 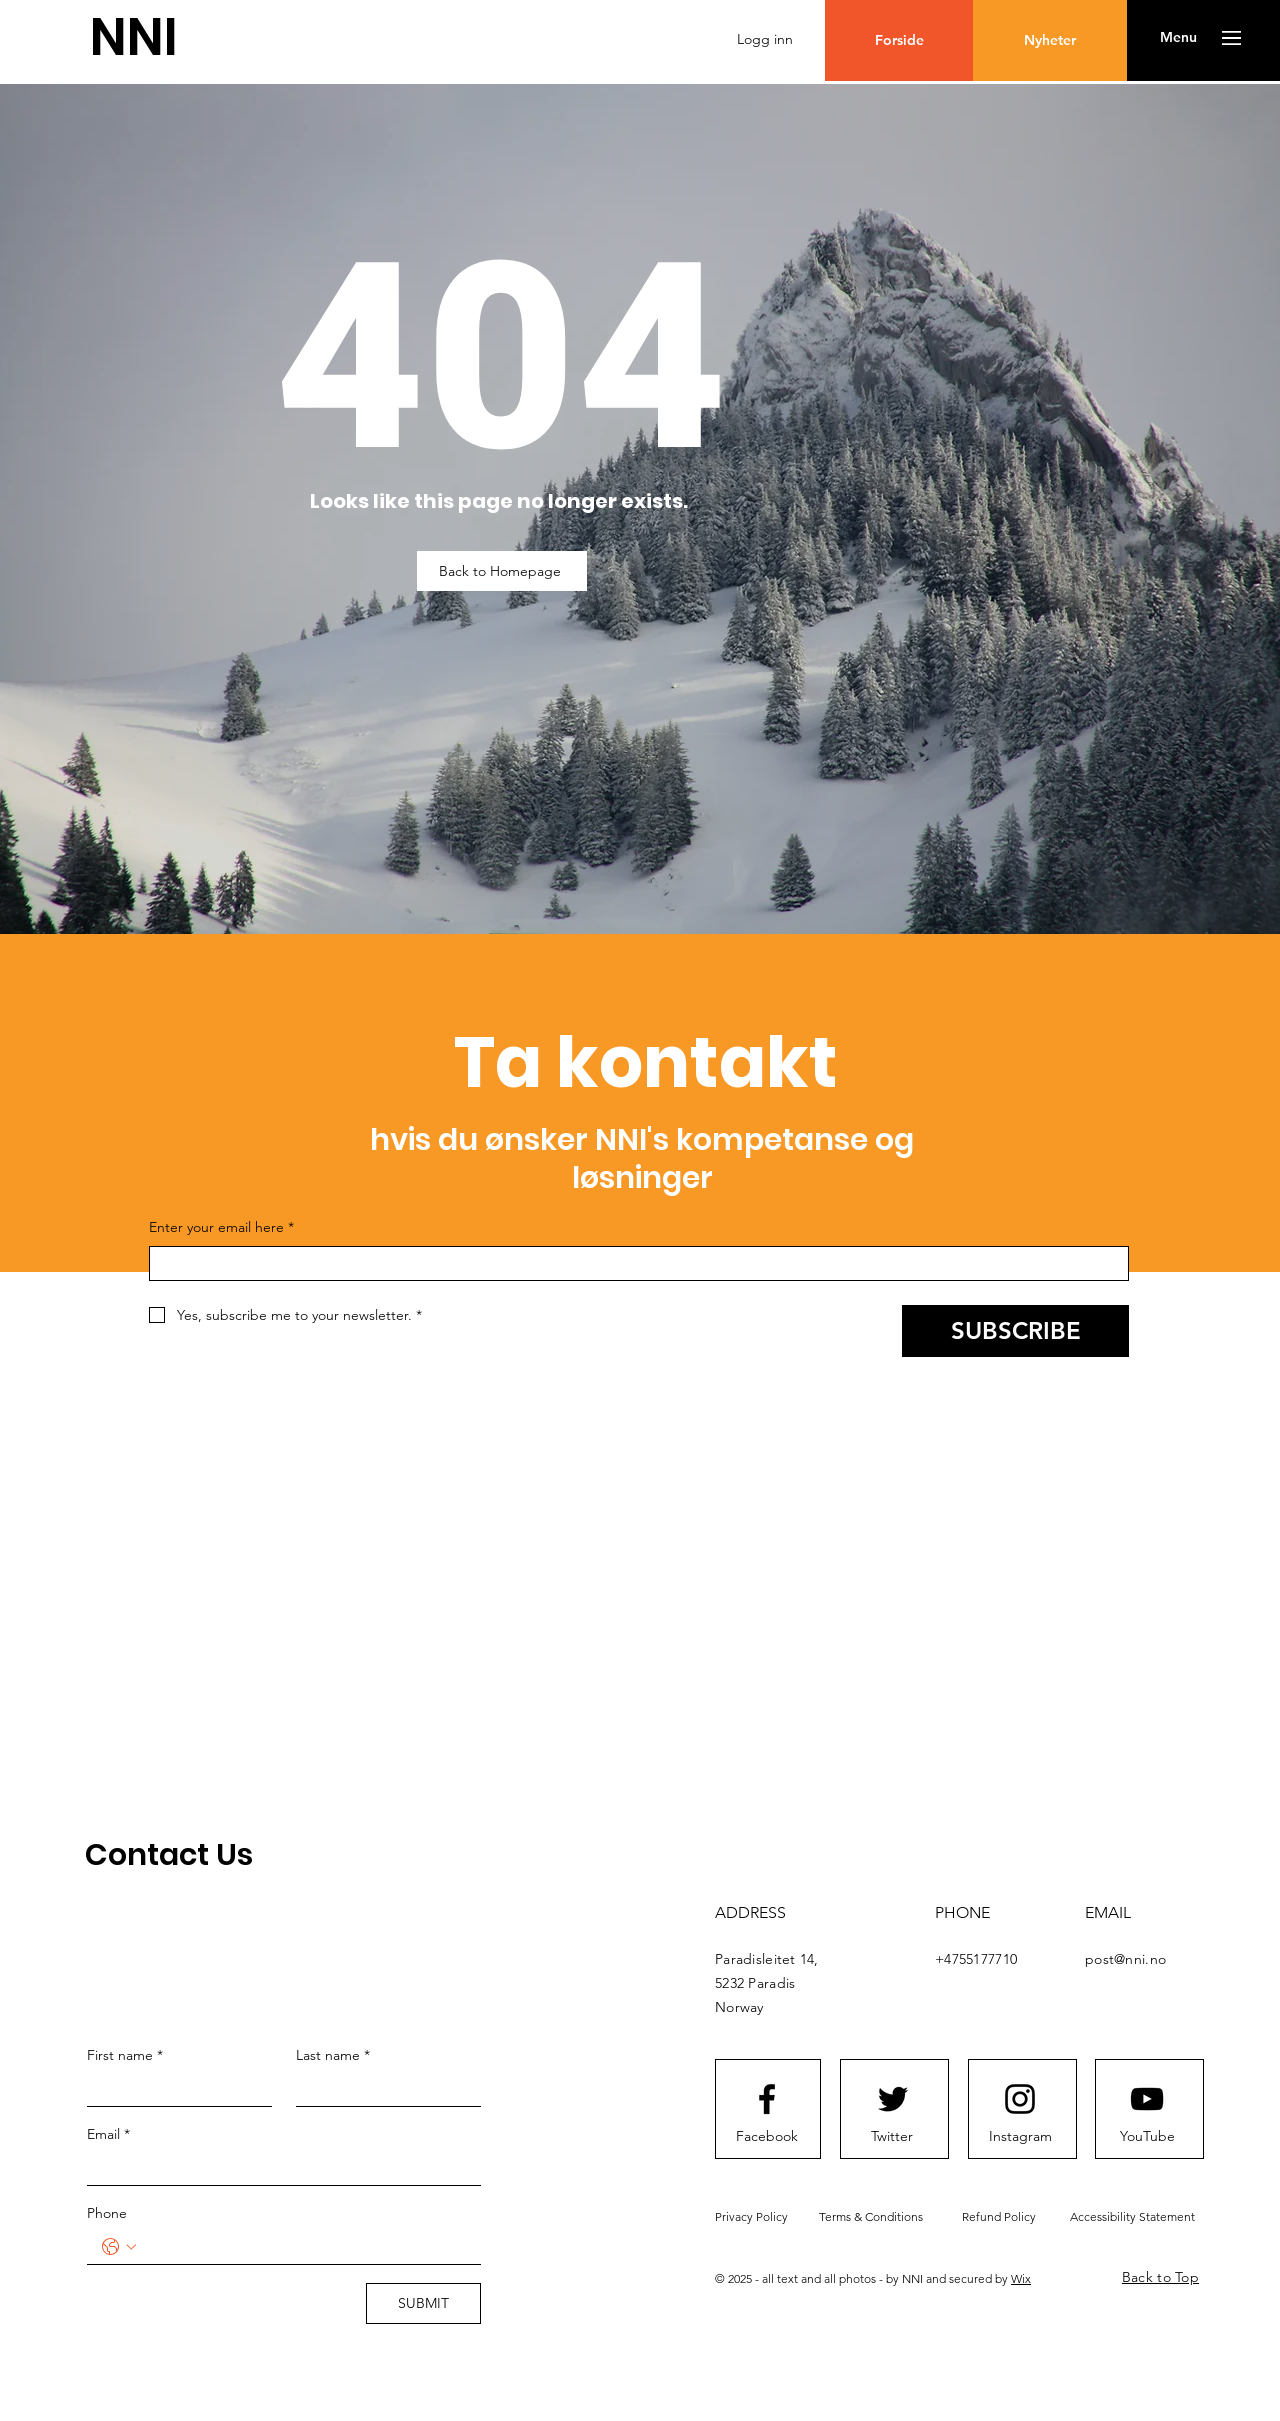 I want to click on [Facebook], so click(x=767, y=2136).